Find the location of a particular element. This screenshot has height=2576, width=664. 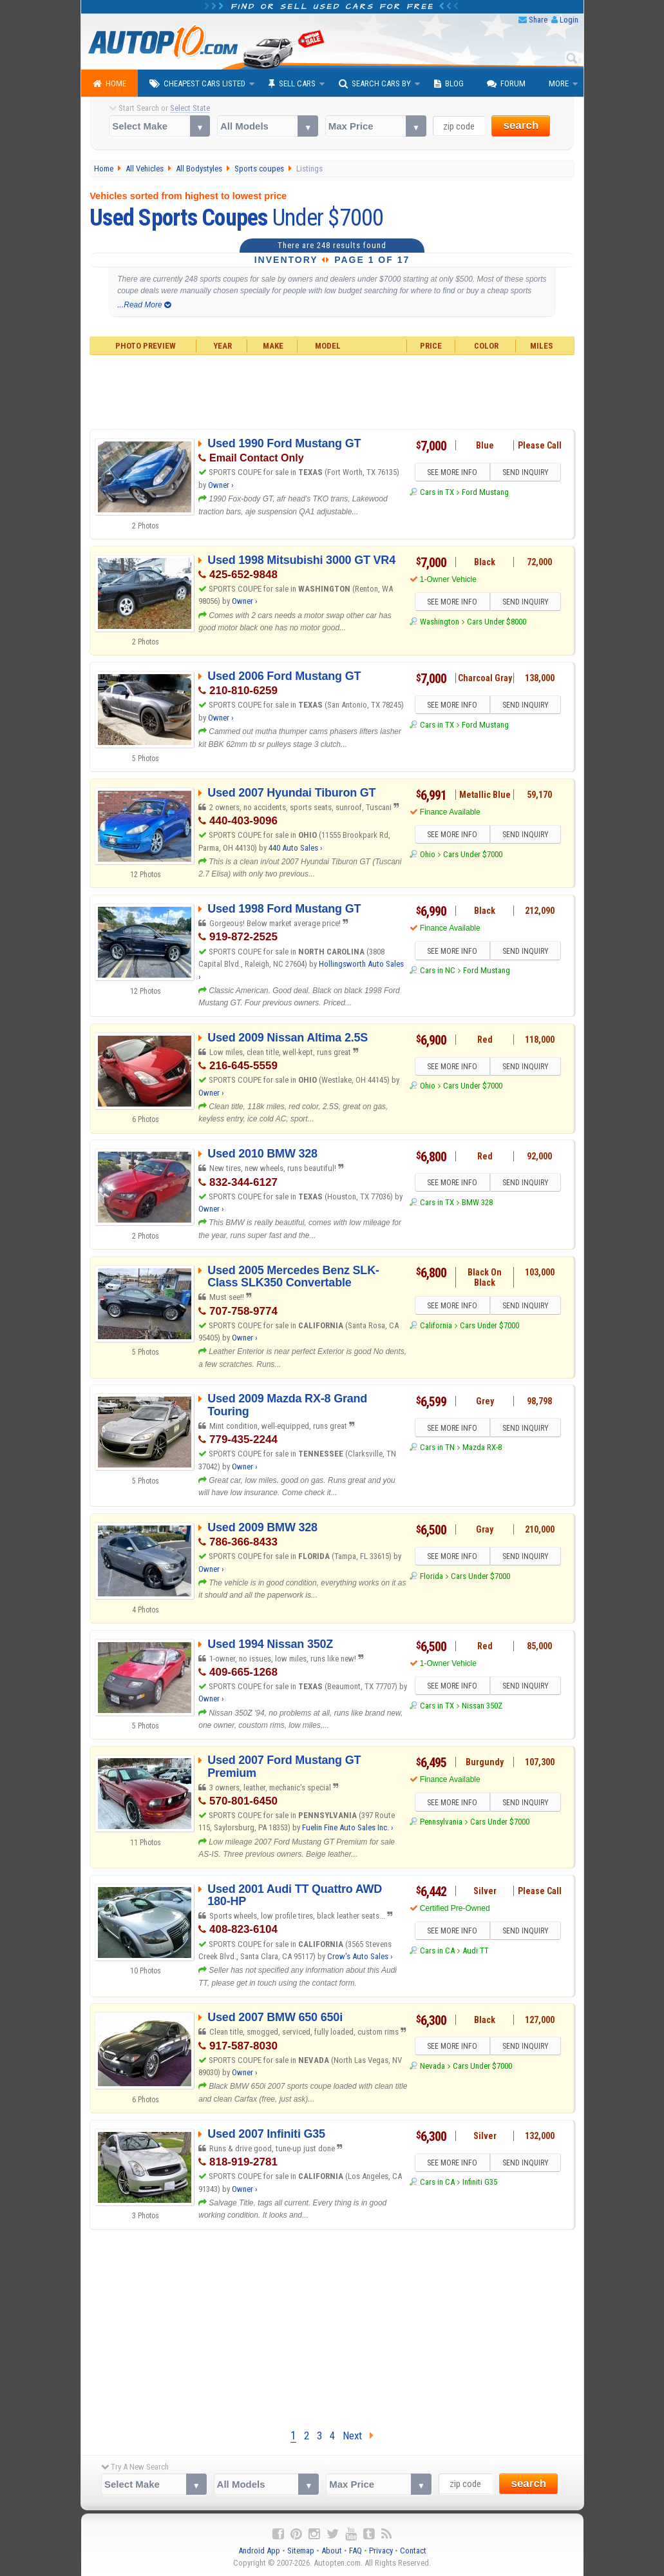

Ford Mustang is located at coordinates (485, 492).